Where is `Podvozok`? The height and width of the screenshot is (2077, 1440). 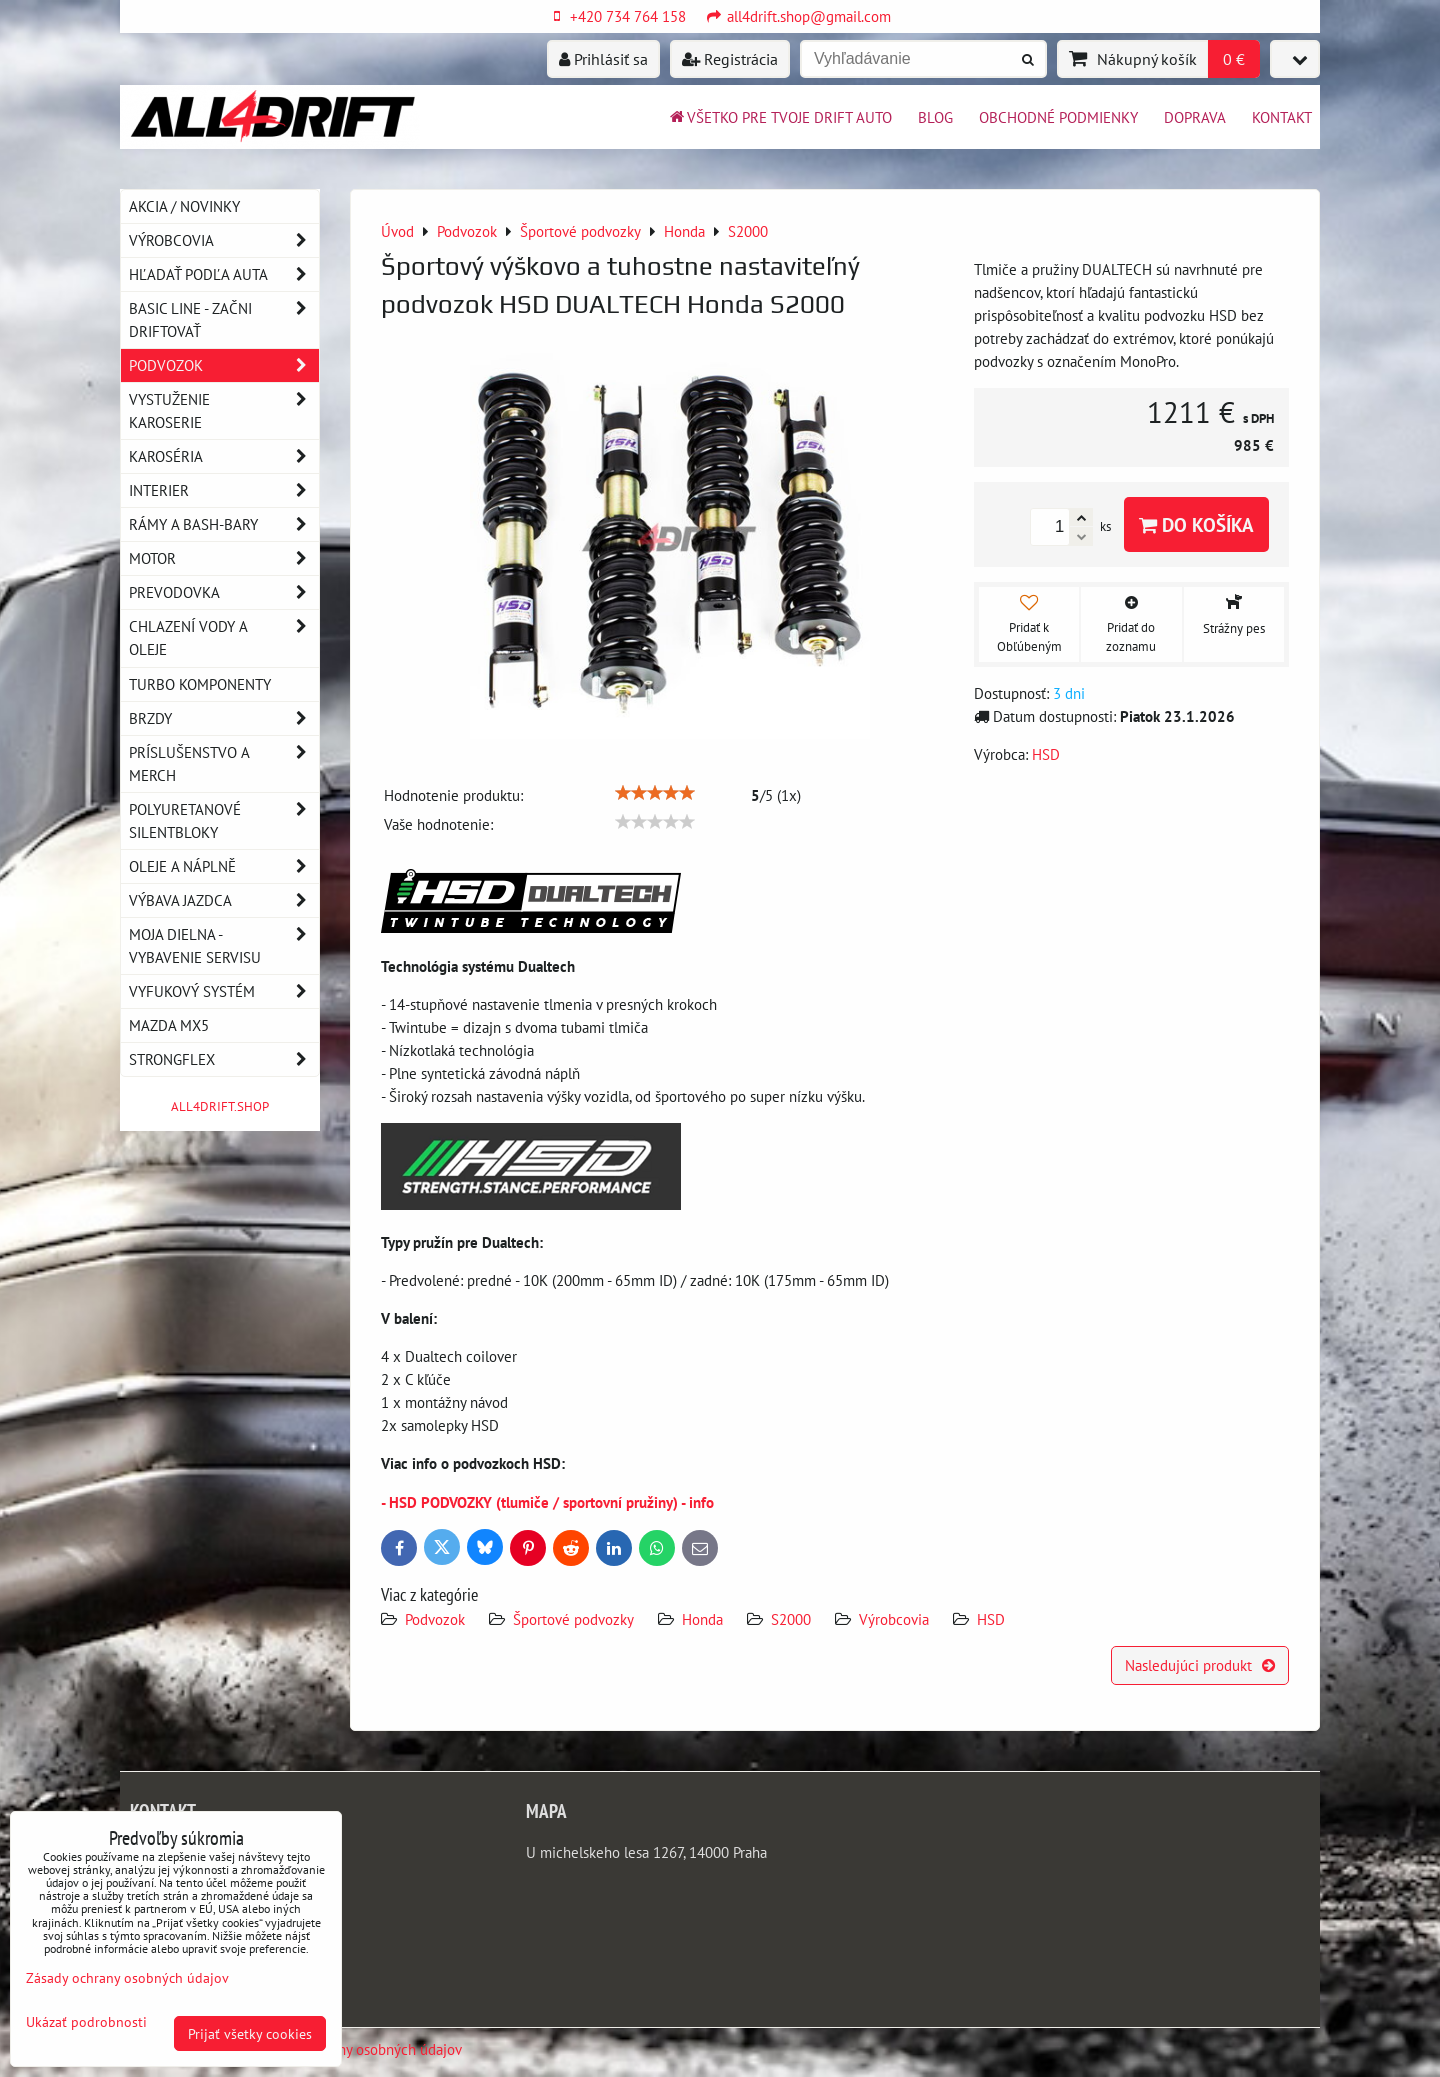 Podvozok is located at coordinates (437, 1619).